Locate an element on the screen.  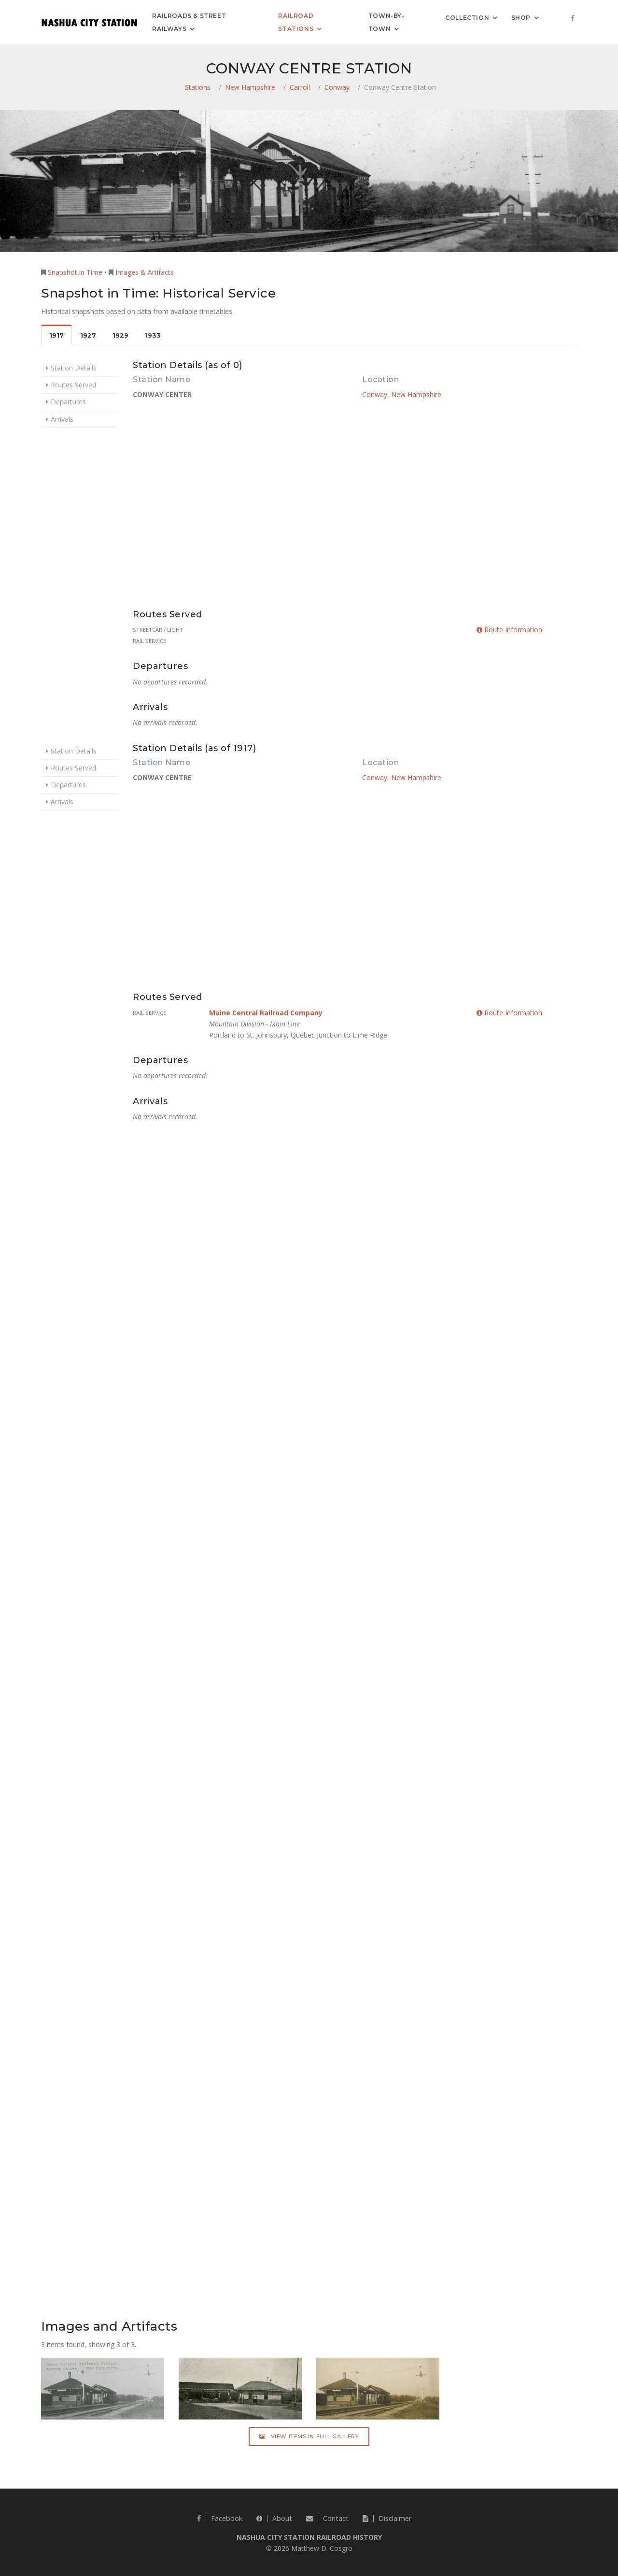
Facebook is located at coordinates (219, 2518).